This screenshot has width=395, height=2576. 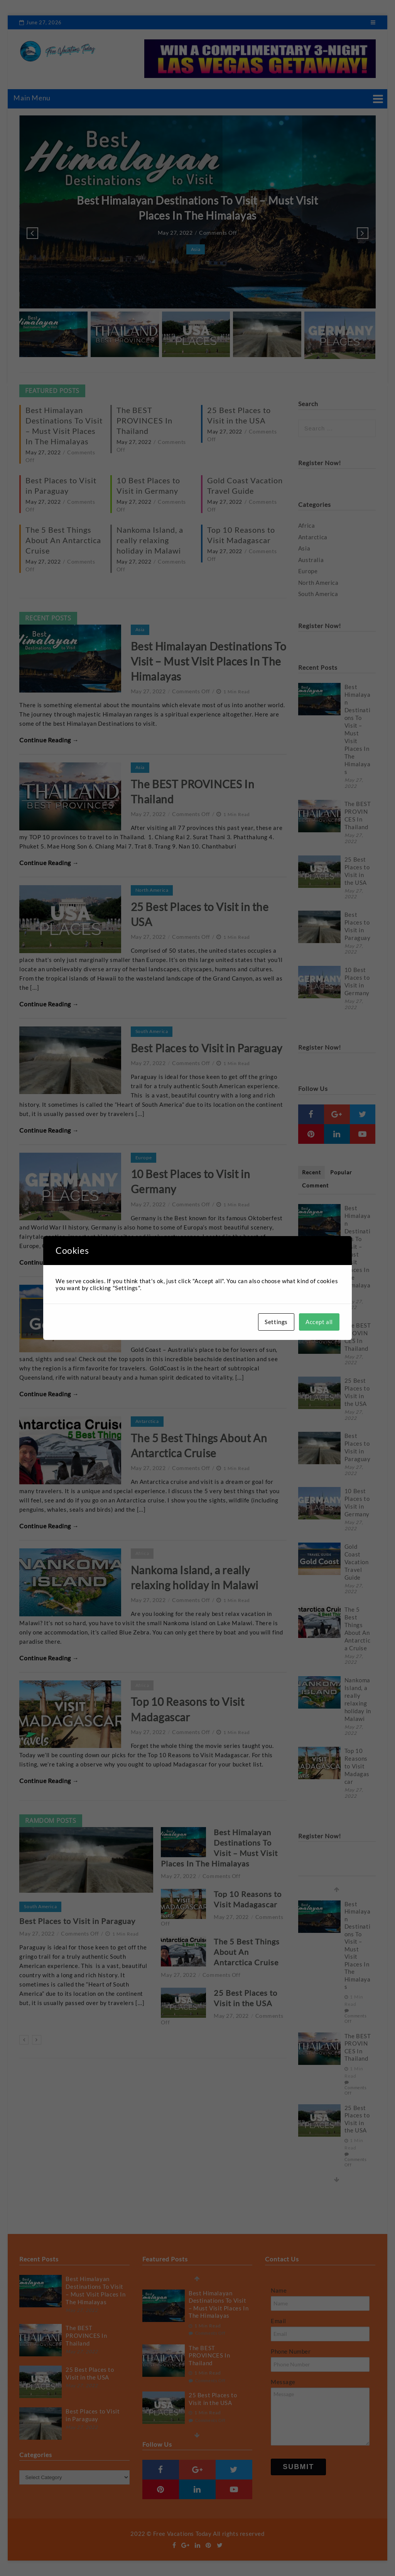 What do you see at coordinates (209, 661) in the screenshot?
I see `Best Himalayan Destinations To Visit – Must Visit Places In The Himalayas` at bounding box center [209, 661].